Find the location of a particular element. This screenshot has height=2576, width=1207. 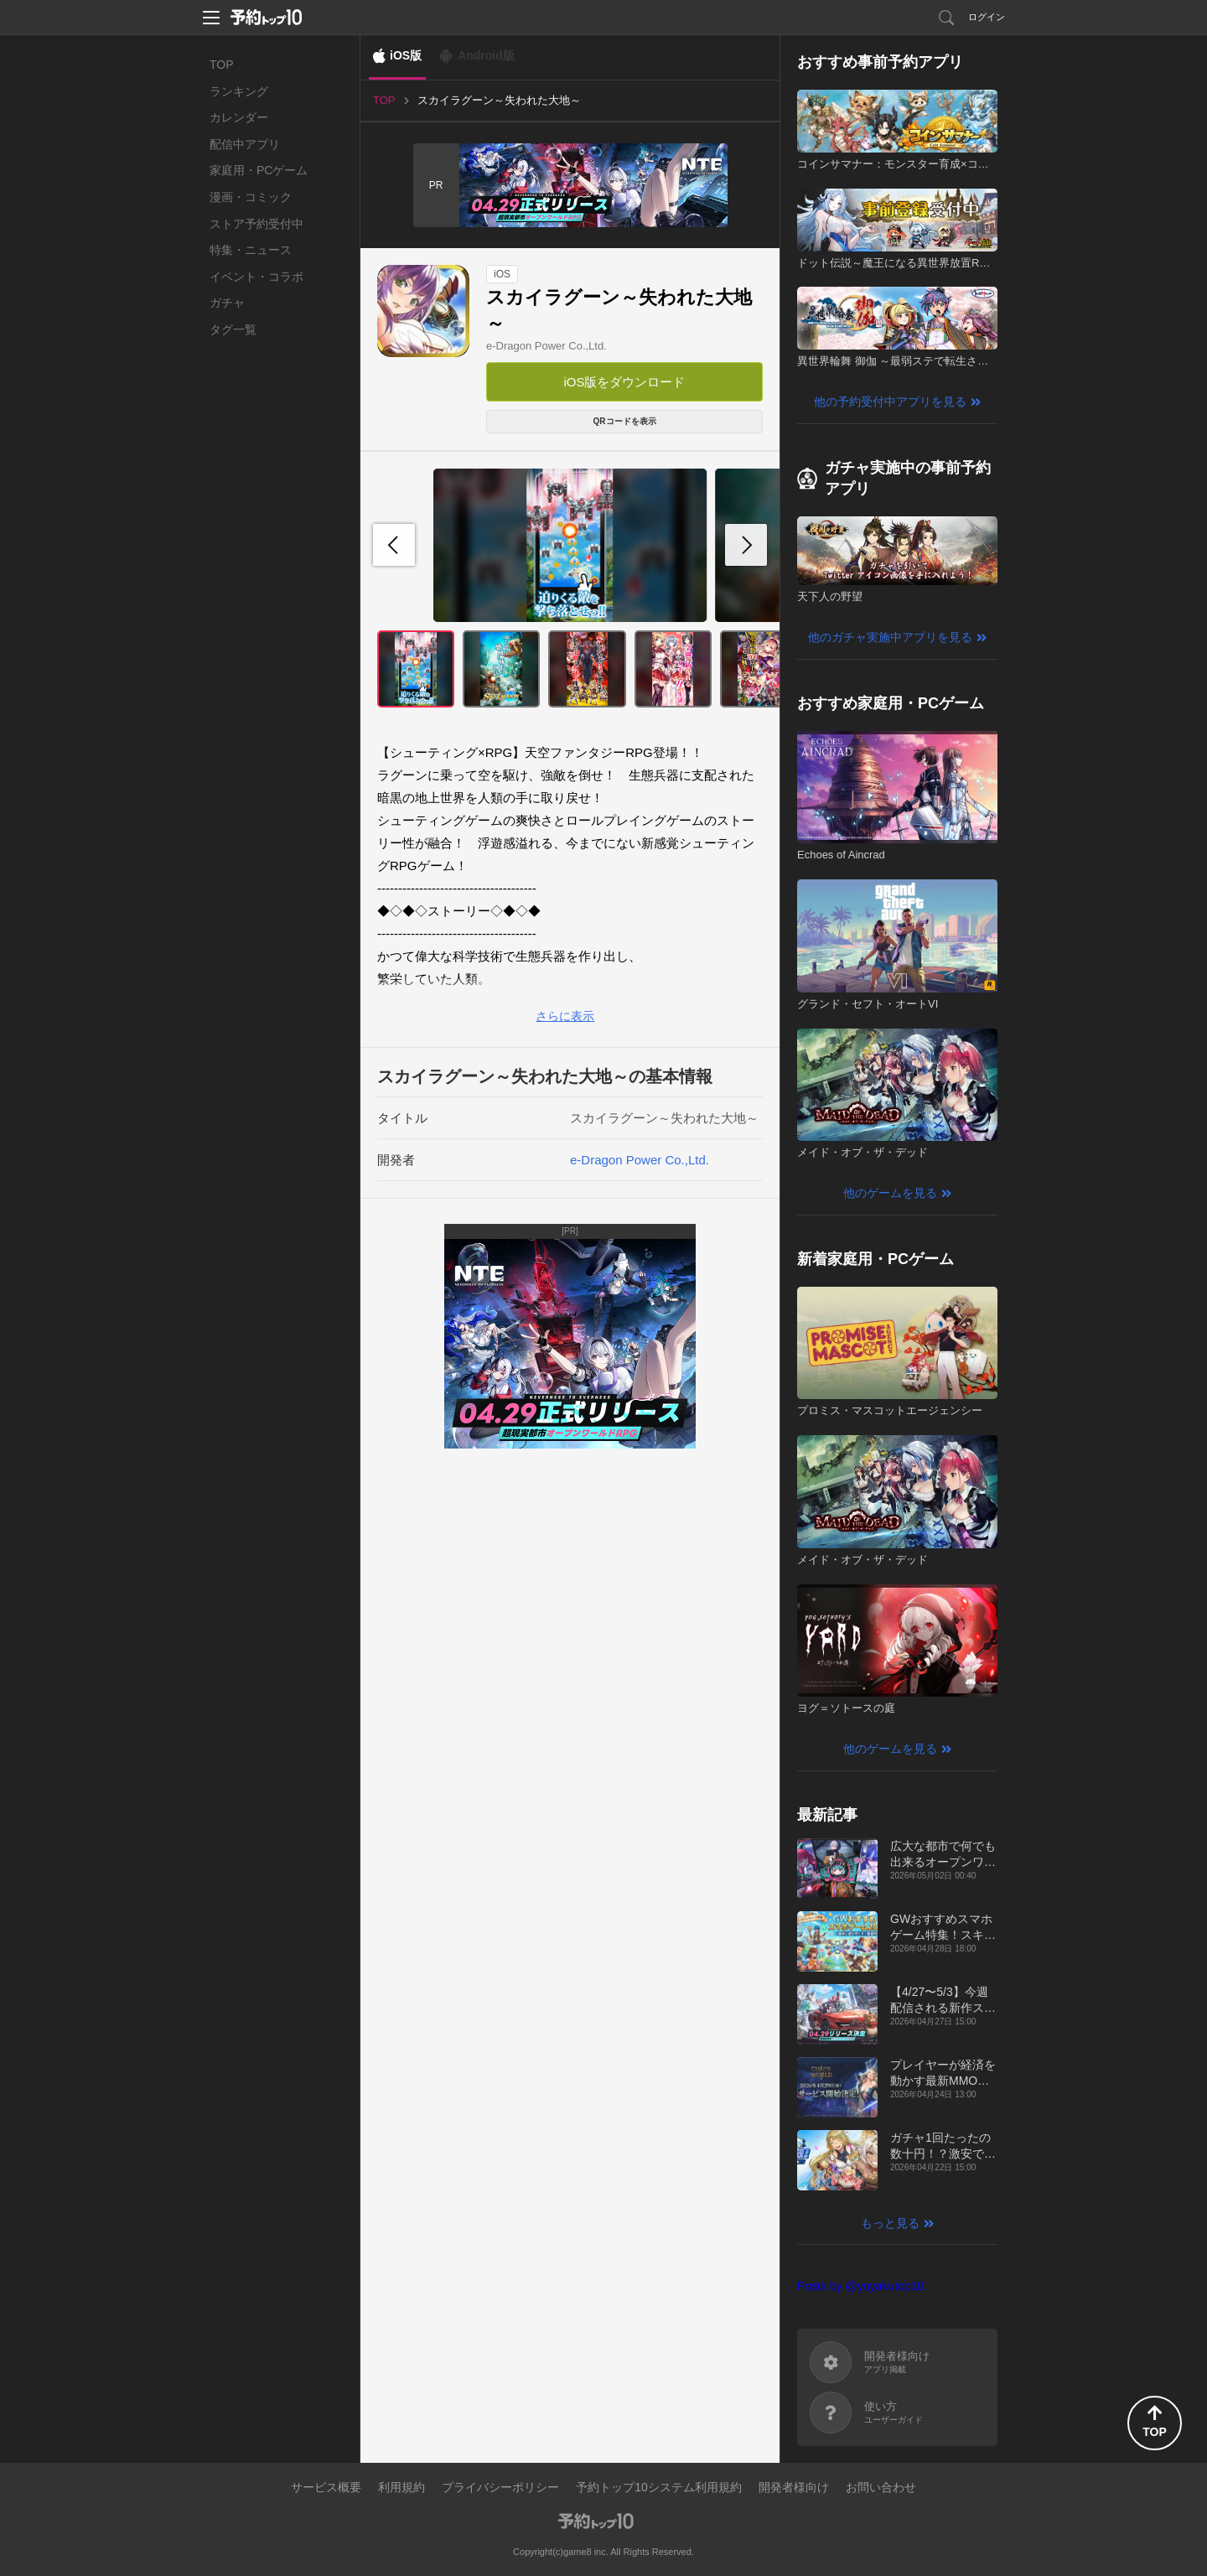

iOS版をダウンロード is located at coordinates (624, 382).